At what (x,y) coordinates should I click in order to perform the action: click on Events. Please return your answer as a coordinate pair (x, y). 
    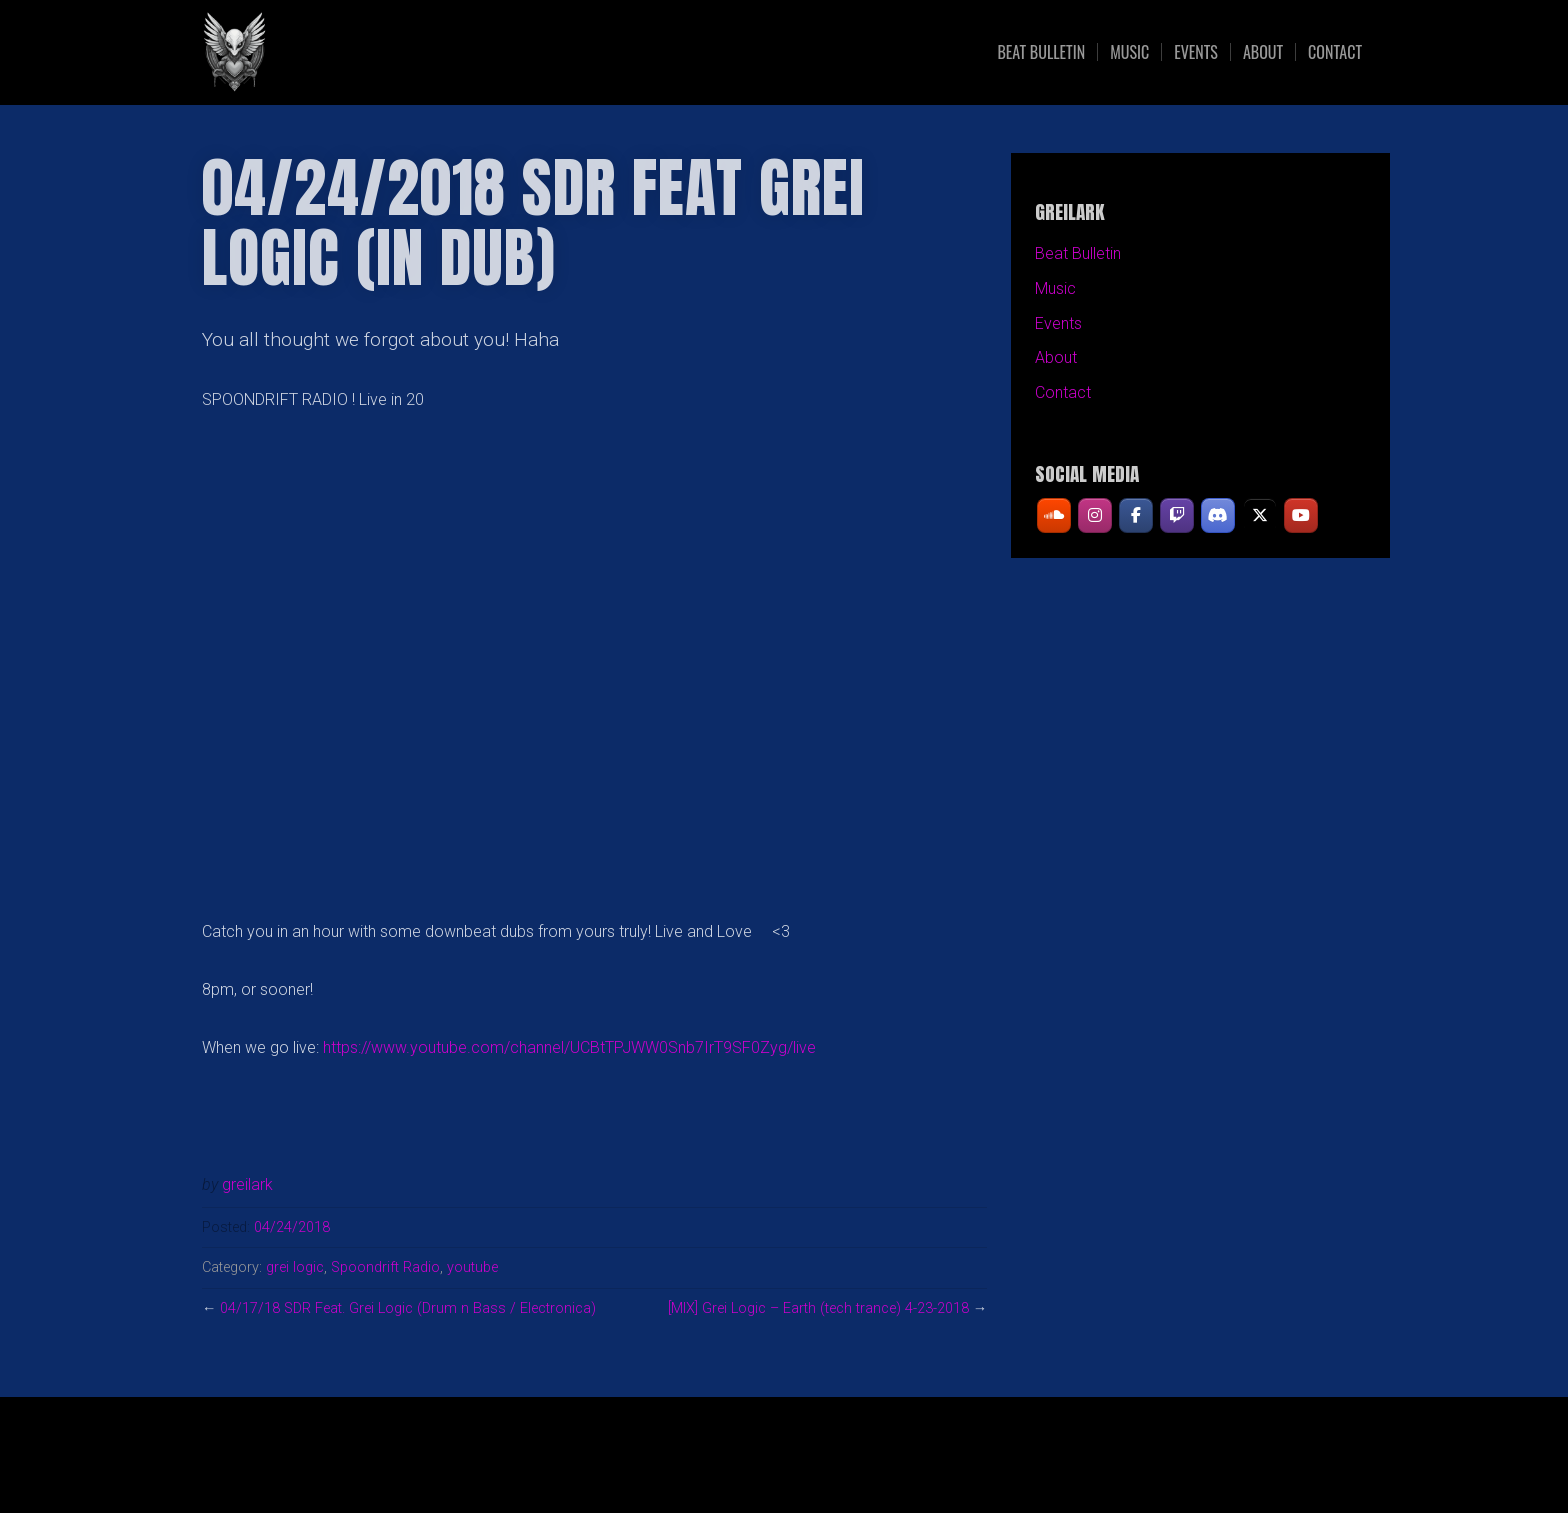
    Looking at the image, I should click on (1196, 52).